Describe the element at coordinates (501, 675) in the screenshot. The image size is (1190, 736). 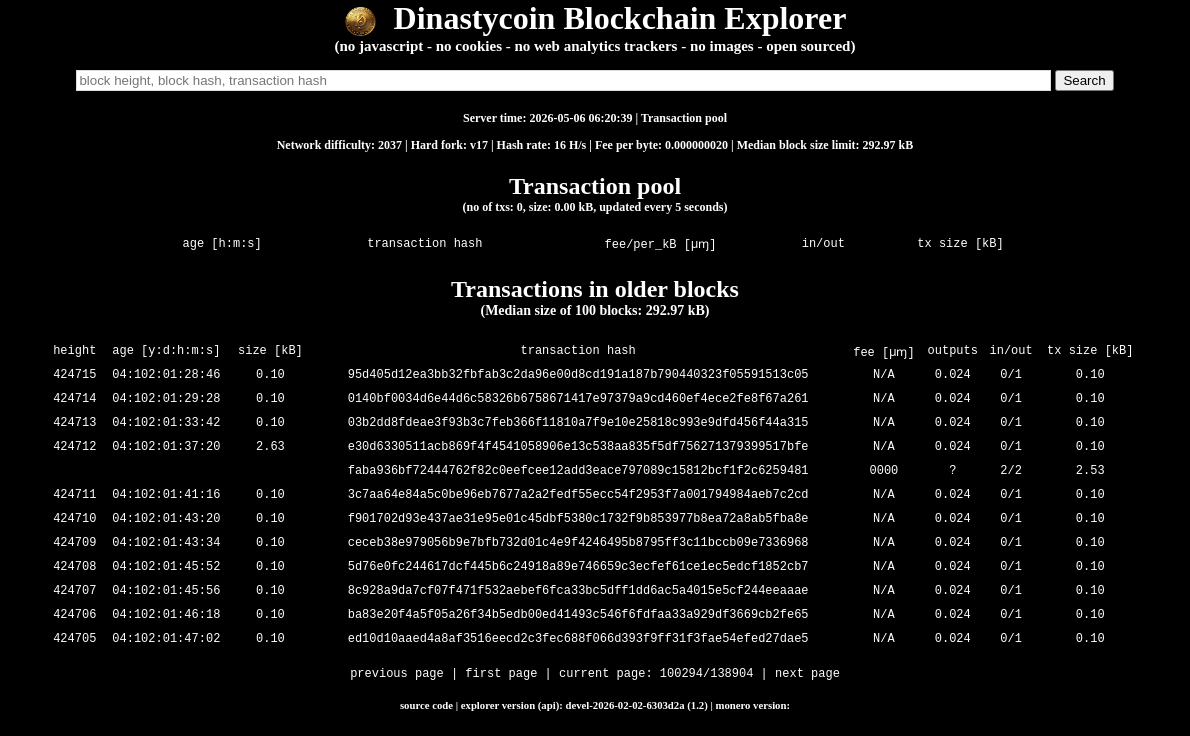
I see `first page` at that location.